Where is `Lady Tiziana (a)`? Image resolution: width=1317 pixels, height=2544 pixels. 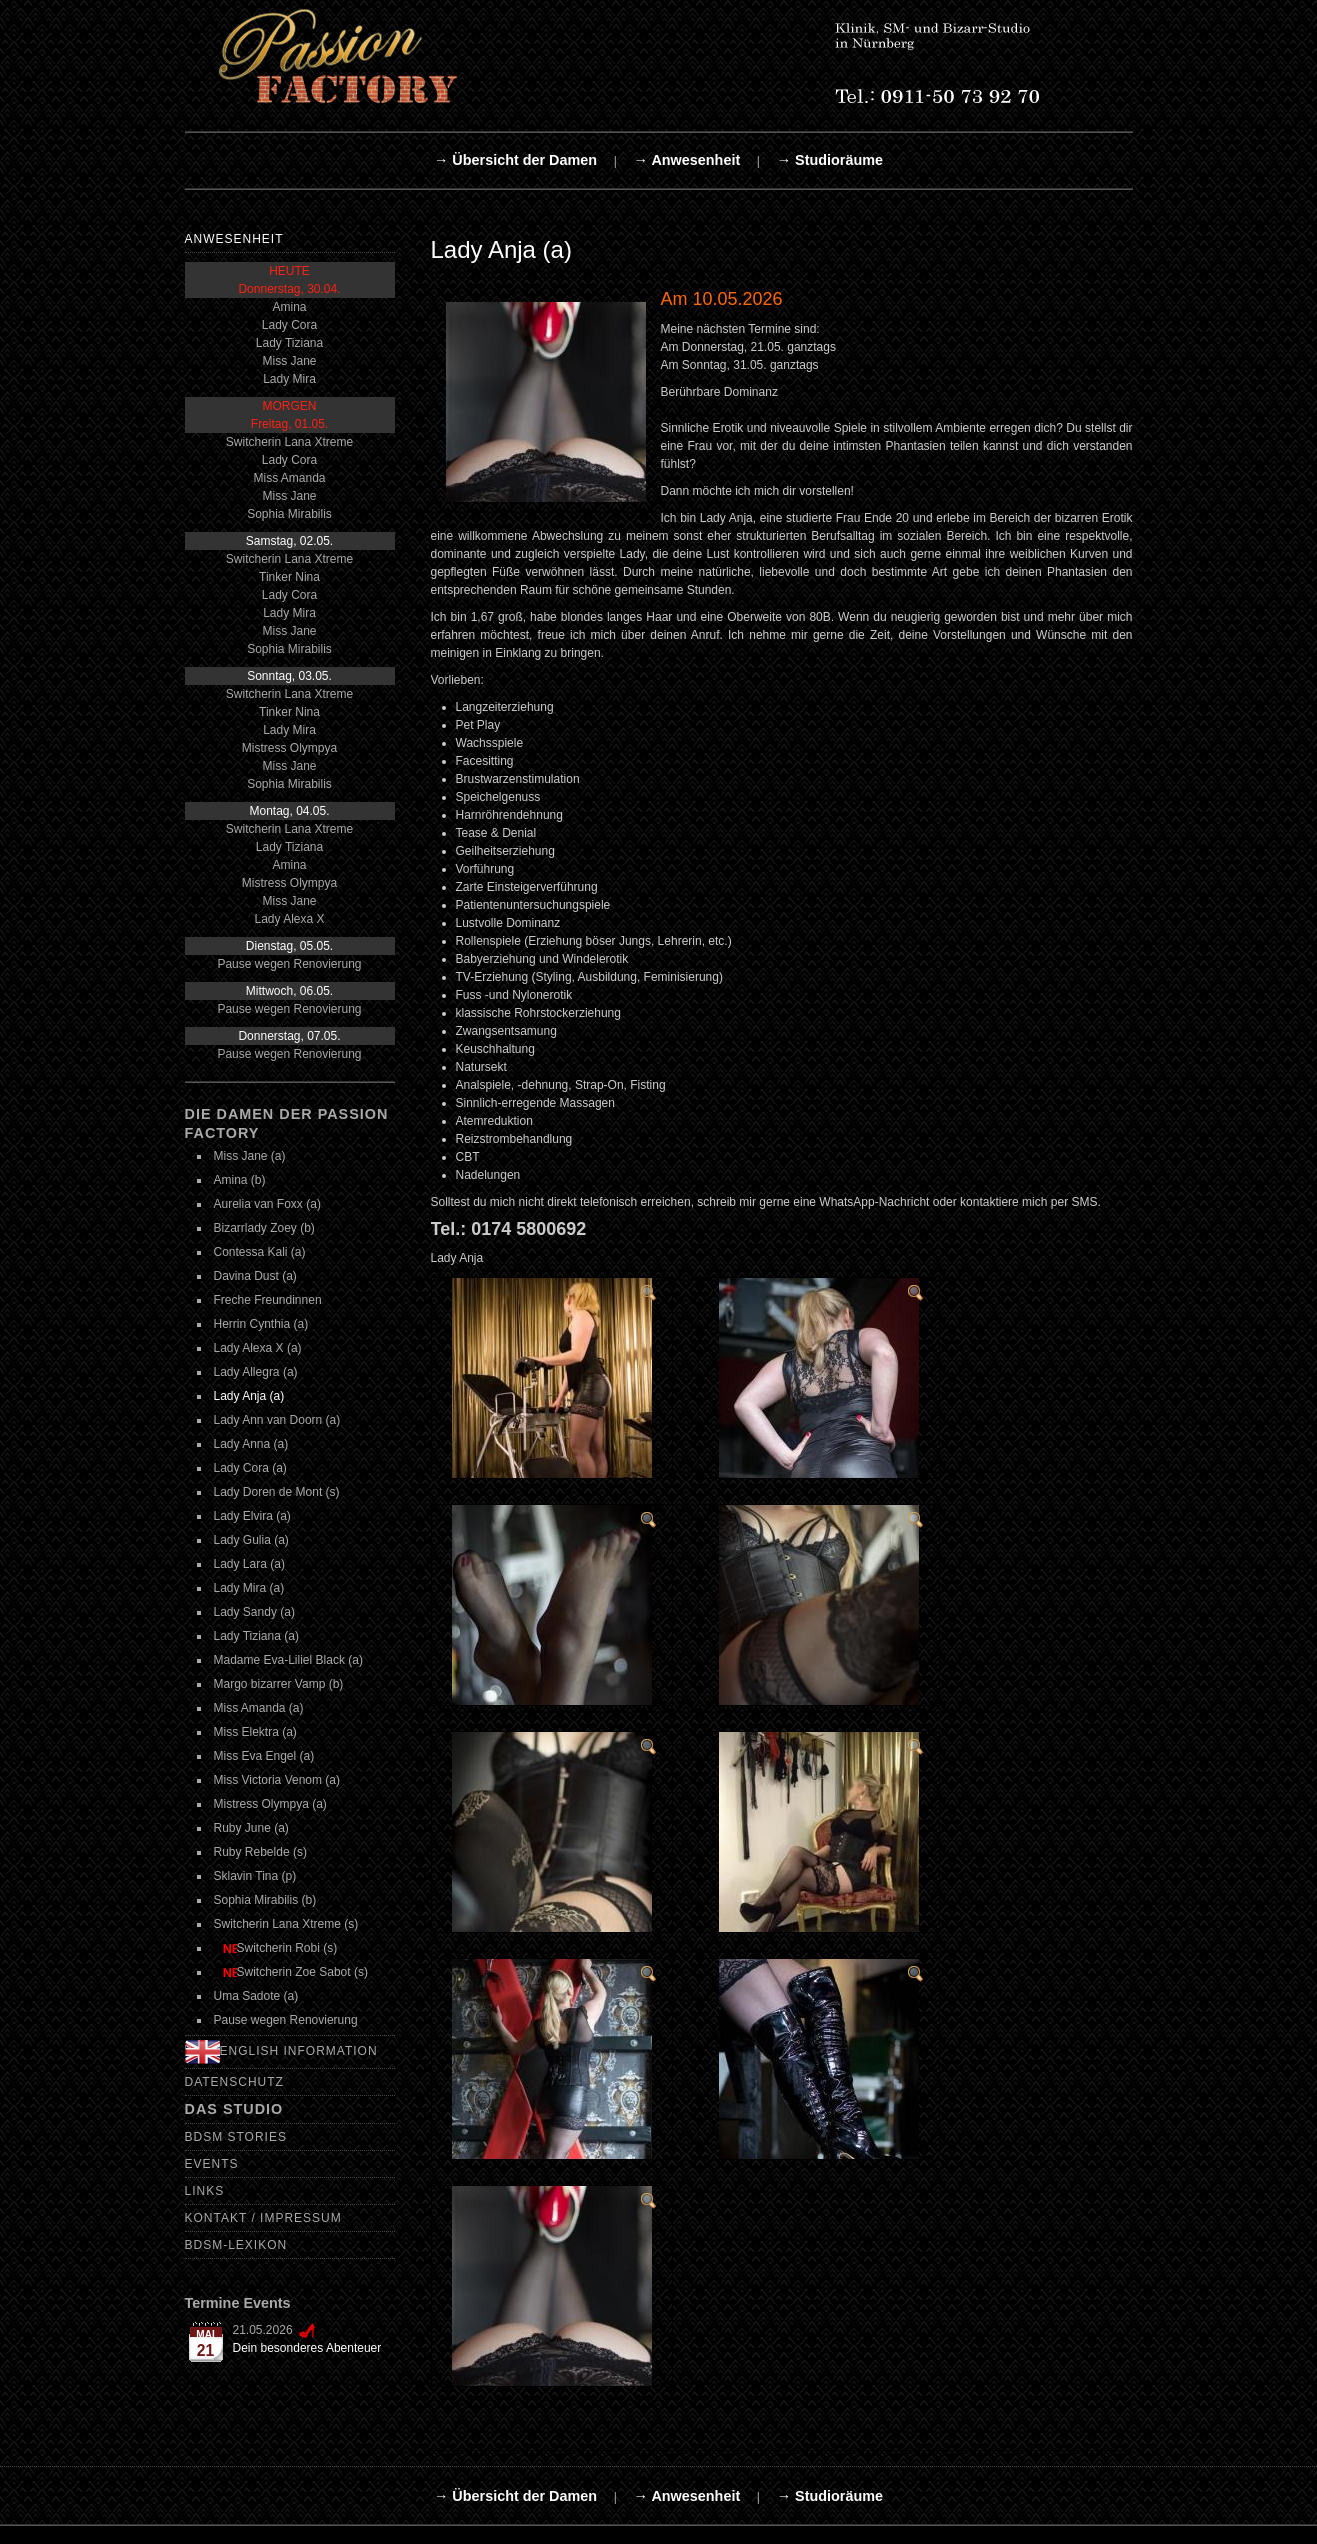 Lady Tiziana (a) is located at coordinates (256, 1636).